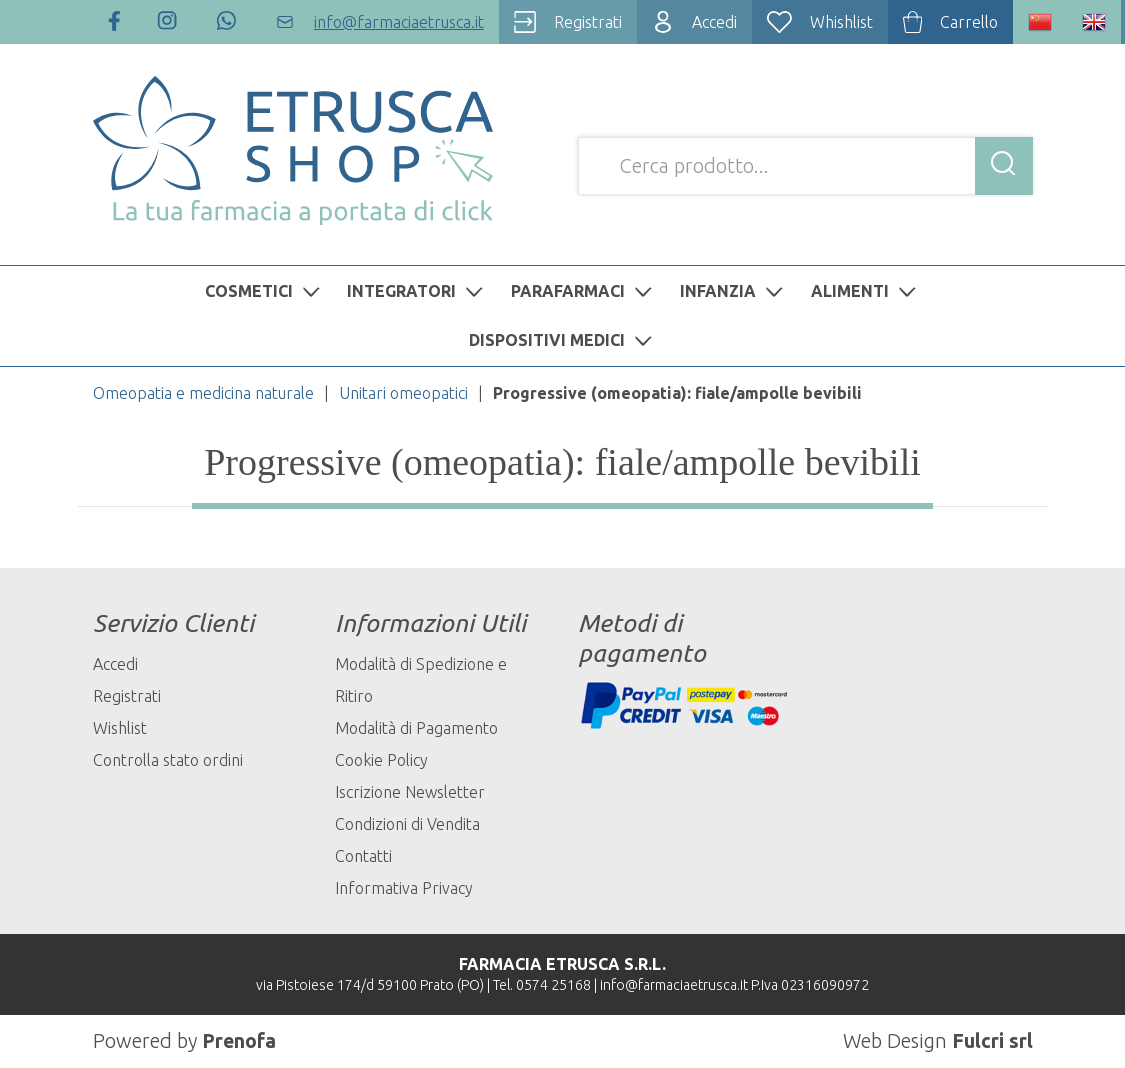  Describe the element at coordinates (381, 760) in the screenshot. I see `Cookie Policy` at that location.